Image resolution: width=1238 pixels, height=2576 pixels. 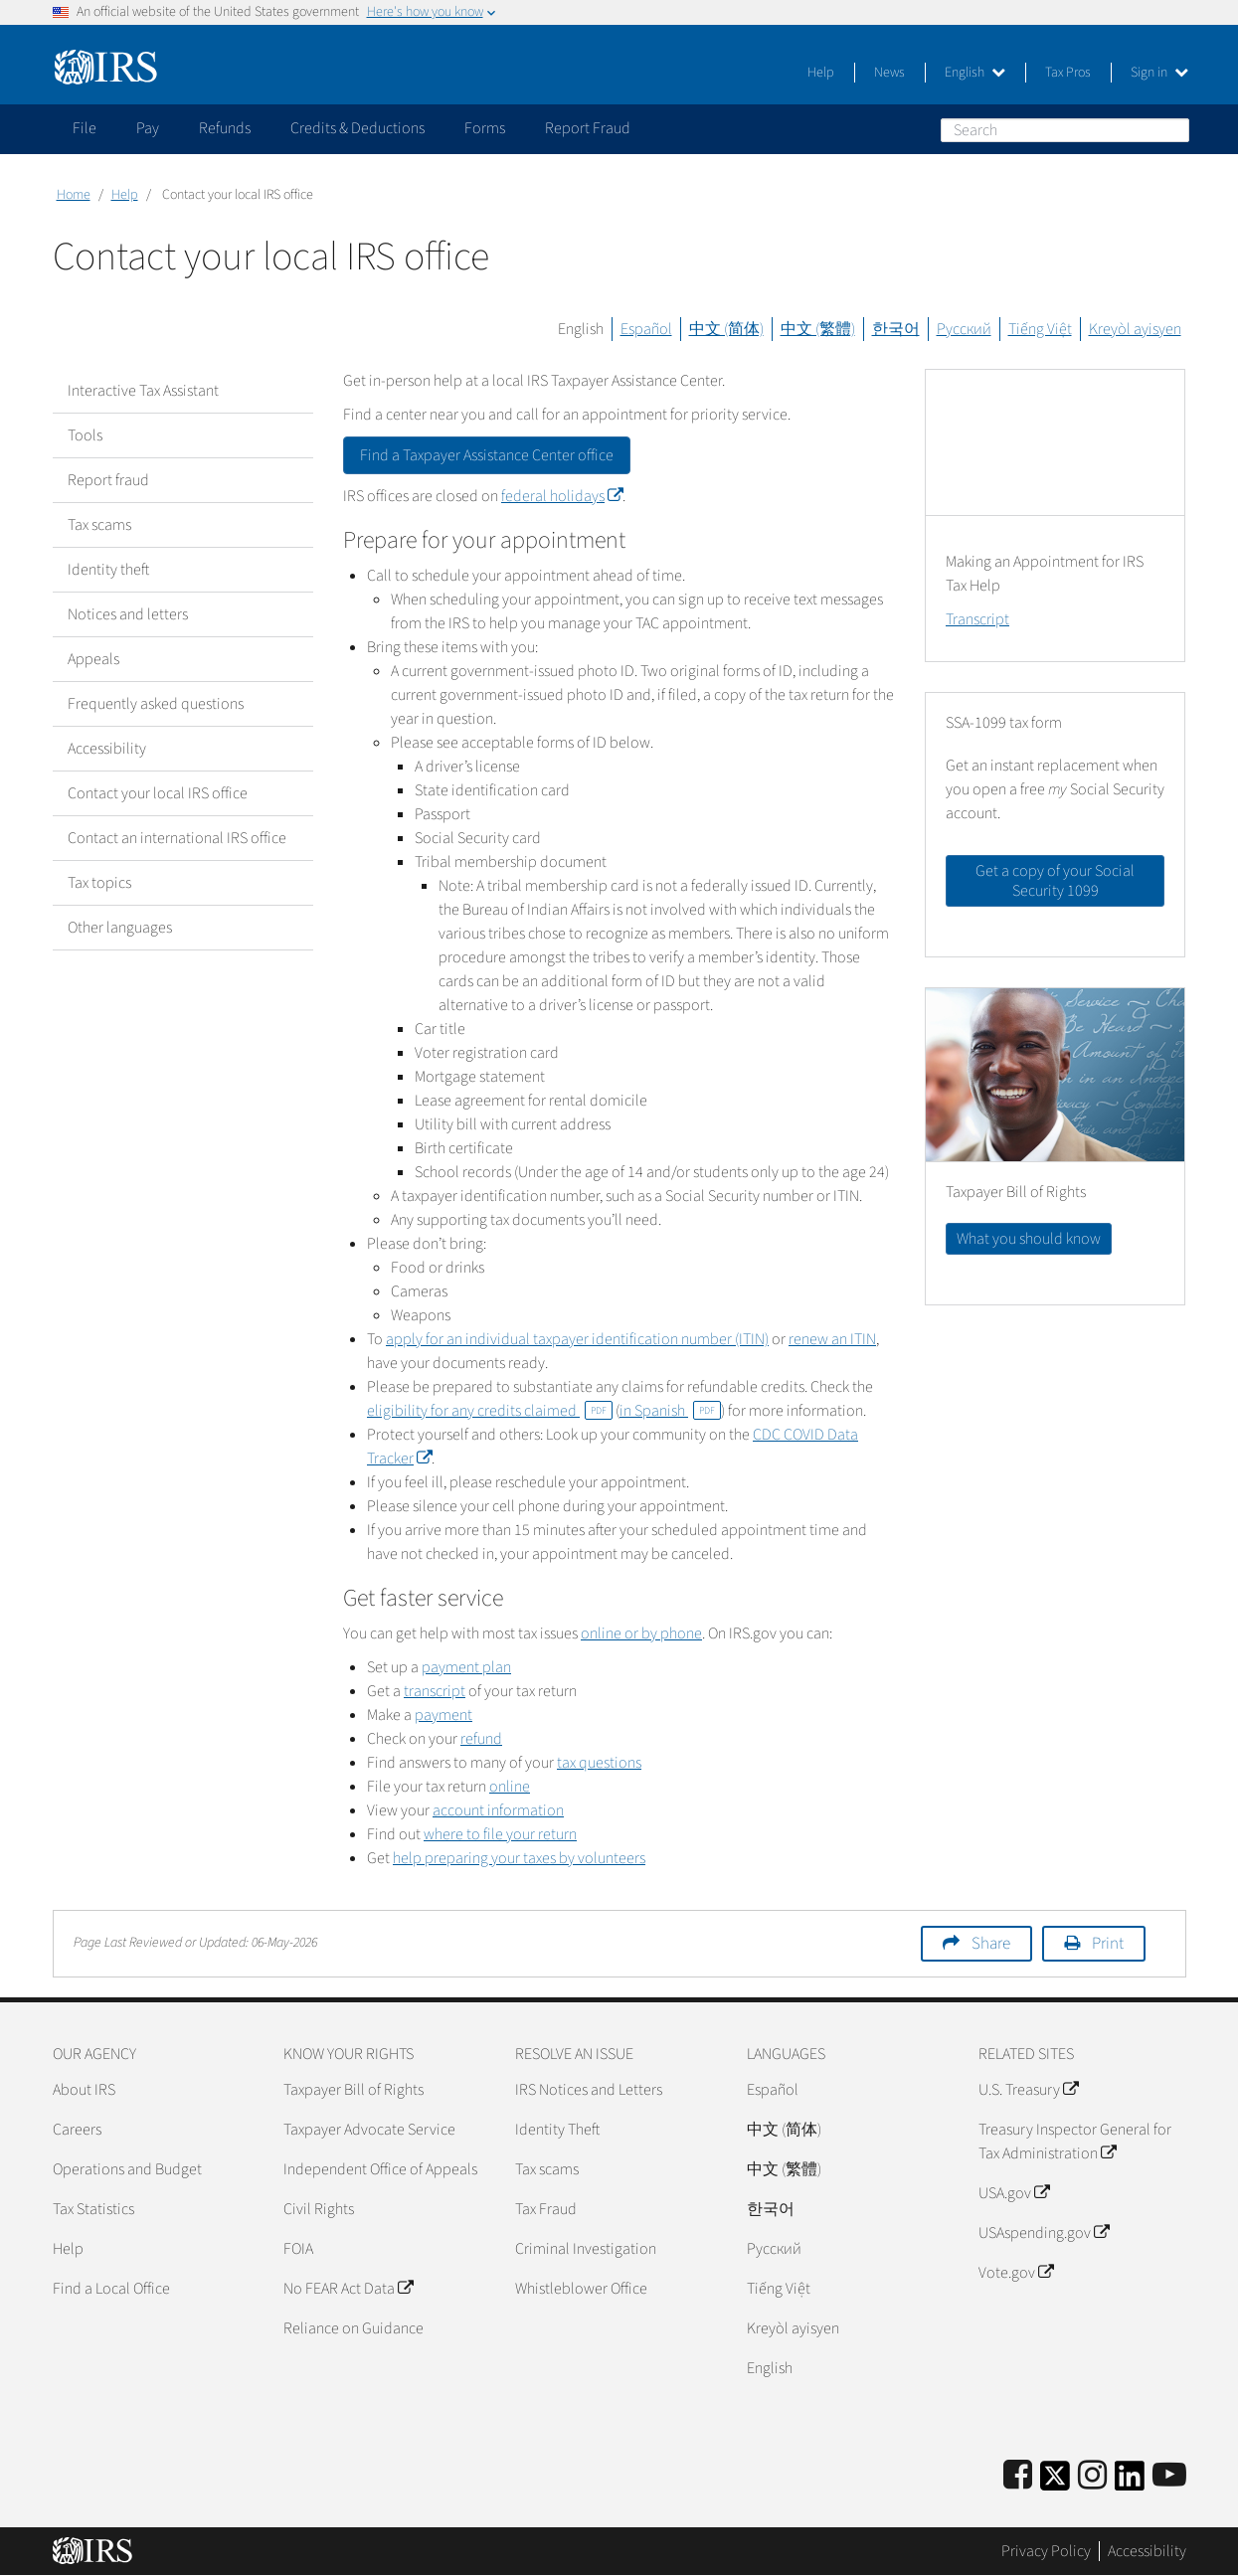 I want to click on Tools, so click(x=85, y=435).